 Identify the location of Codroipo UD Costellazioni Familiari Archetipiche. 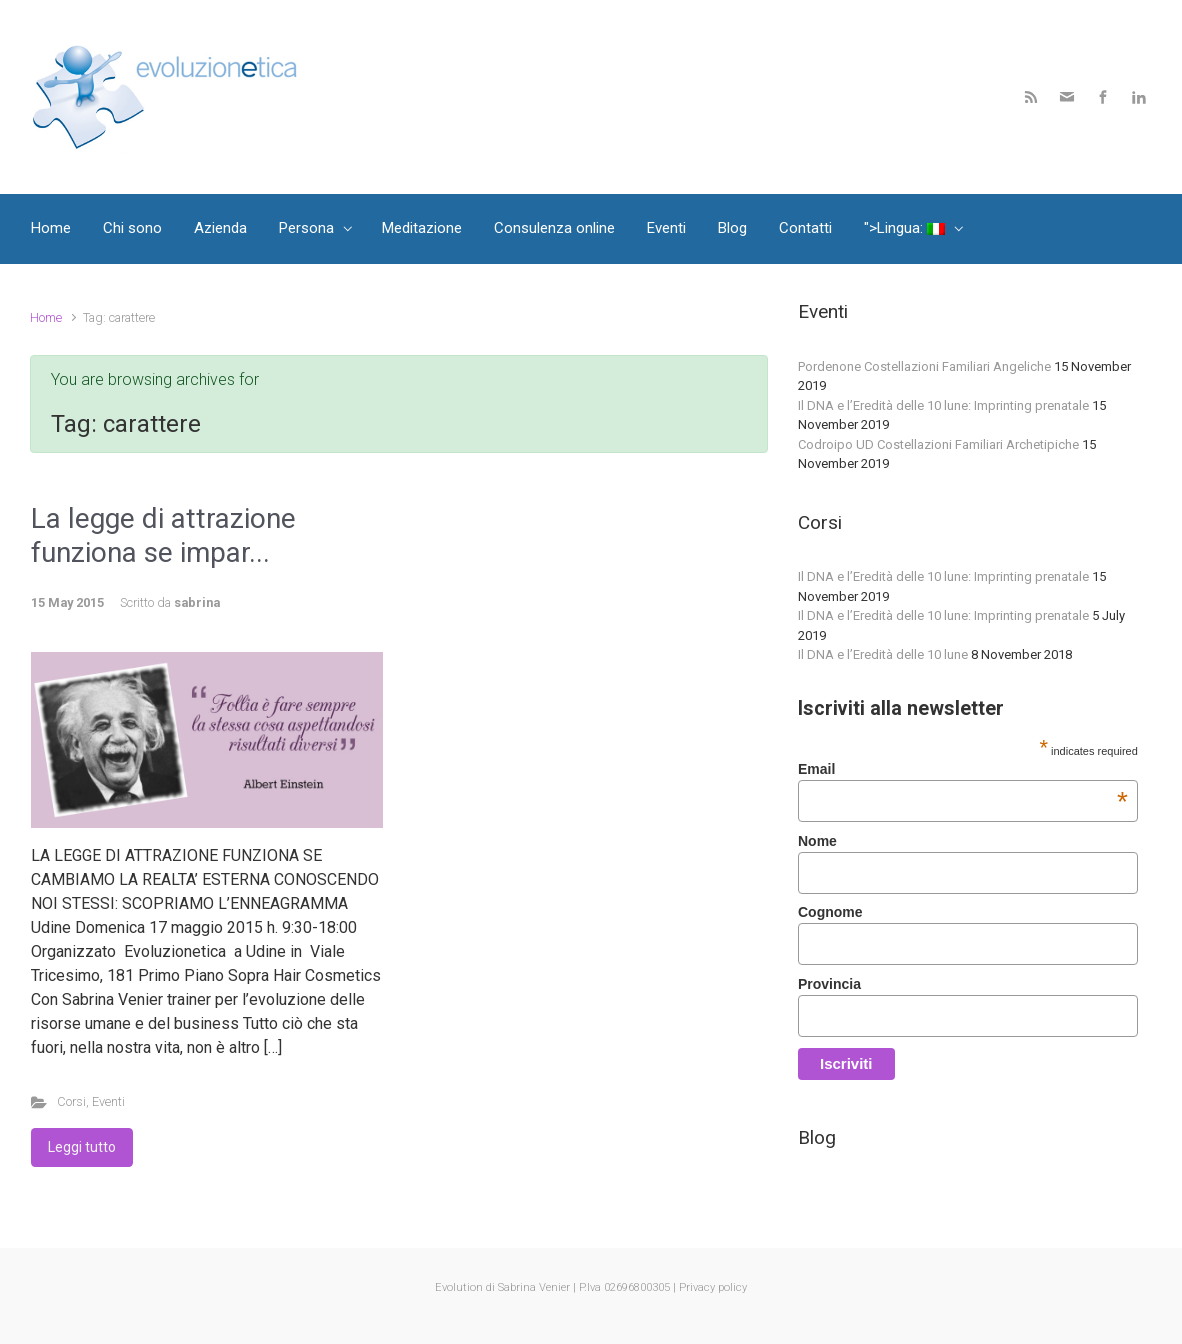
(938, 444).